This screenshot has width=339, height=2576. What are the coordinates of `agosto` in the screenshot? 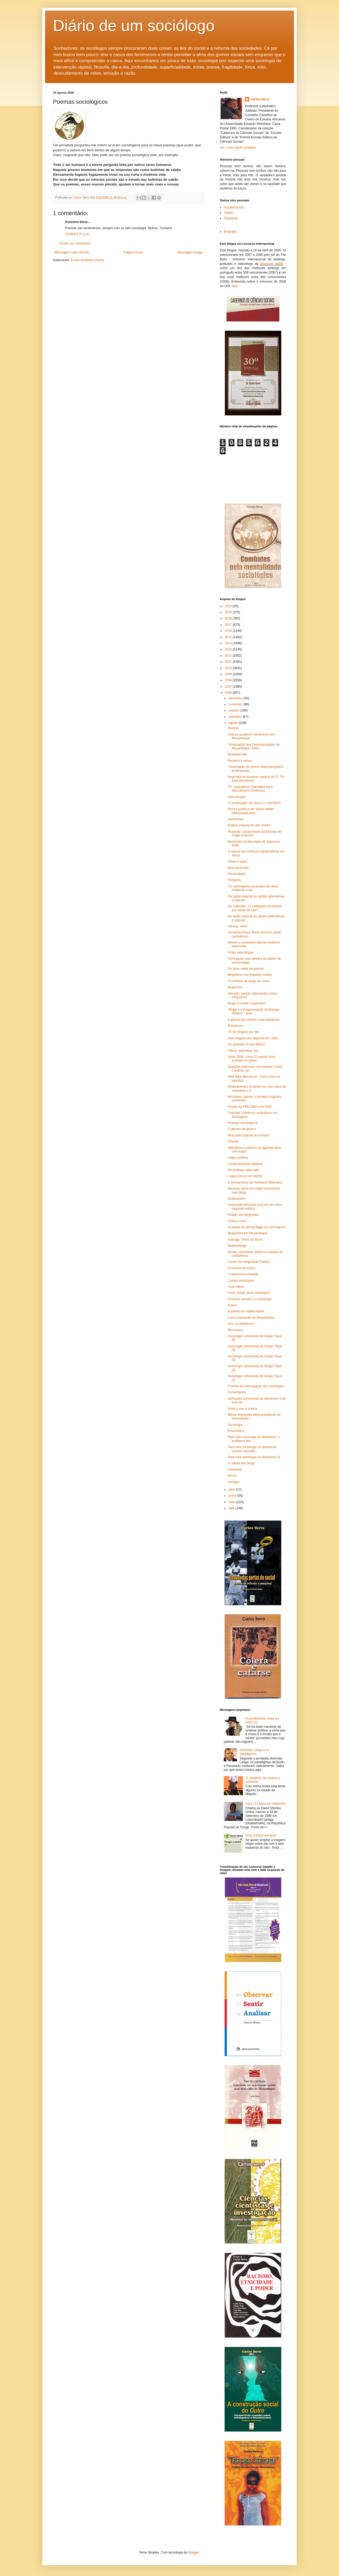 It's located at (234, 723).